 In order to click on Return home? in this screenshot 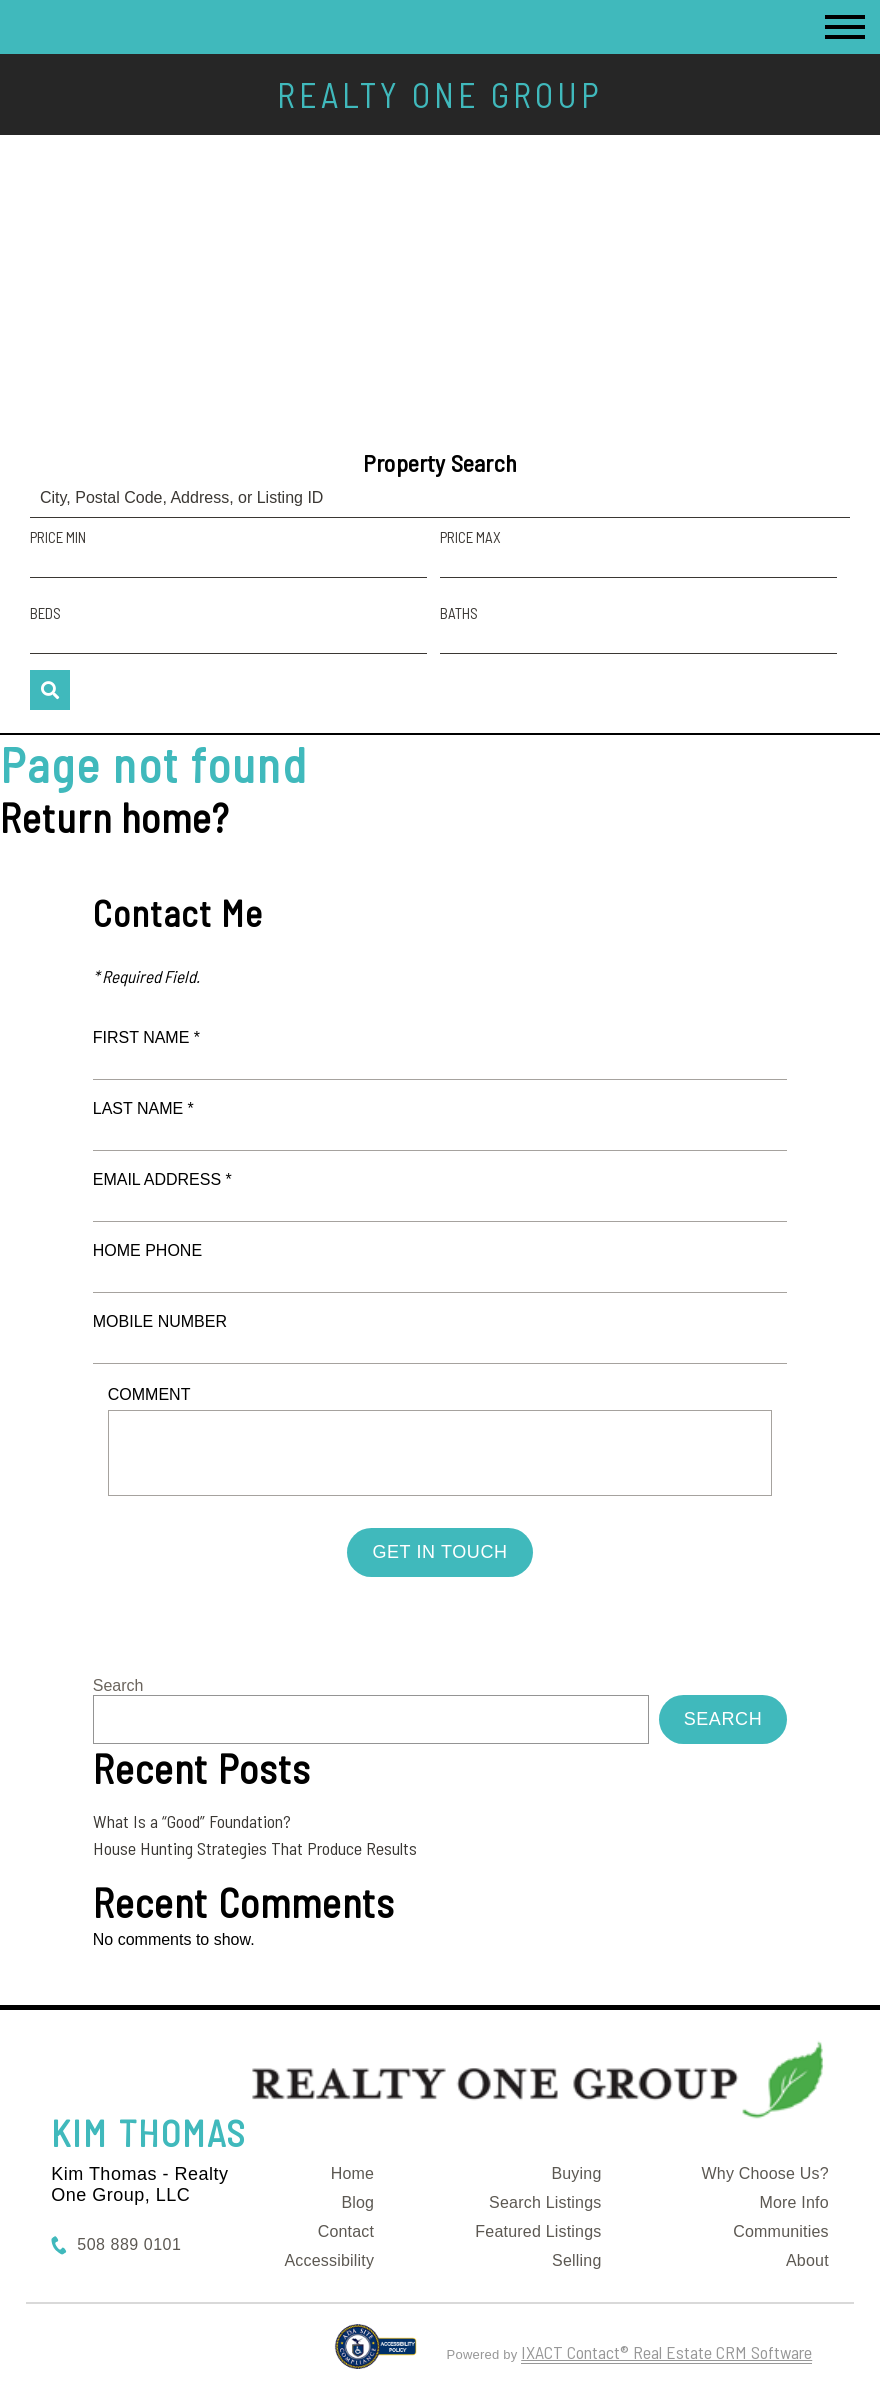, I will do `click(114, 817)`.